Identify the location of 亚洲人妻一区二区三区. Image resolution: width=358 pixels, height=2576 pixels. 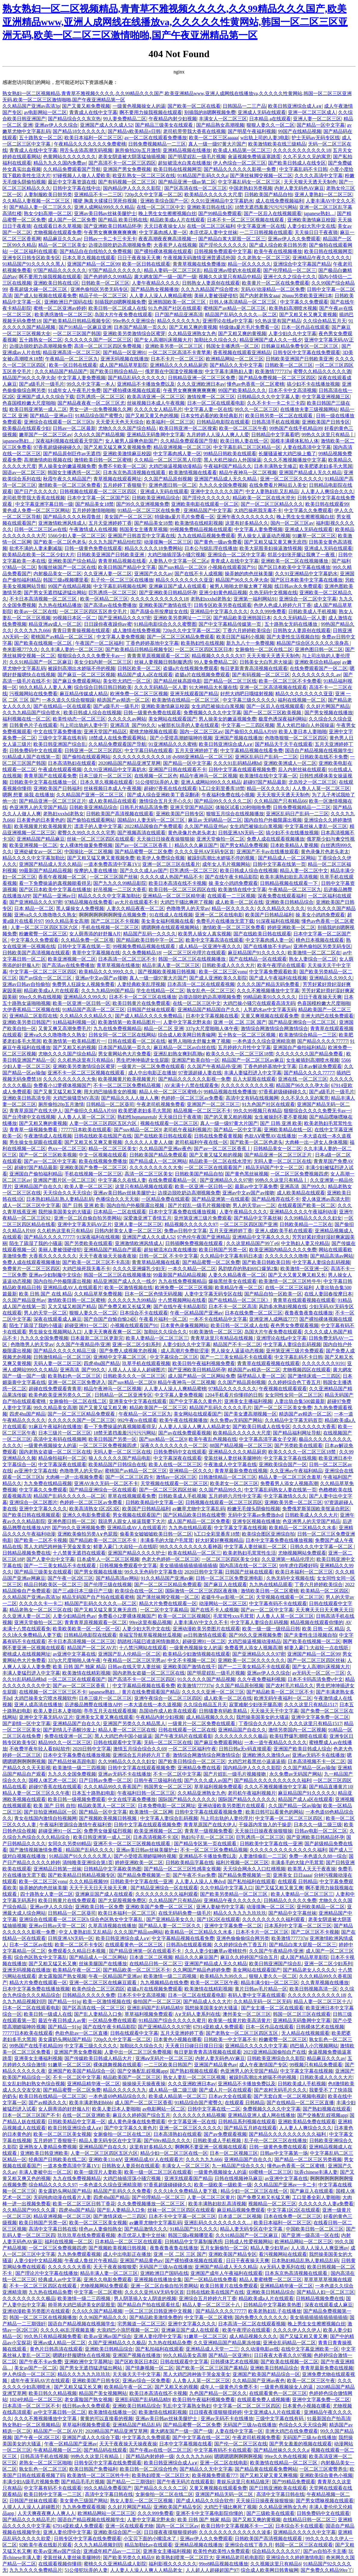
(317, 118).